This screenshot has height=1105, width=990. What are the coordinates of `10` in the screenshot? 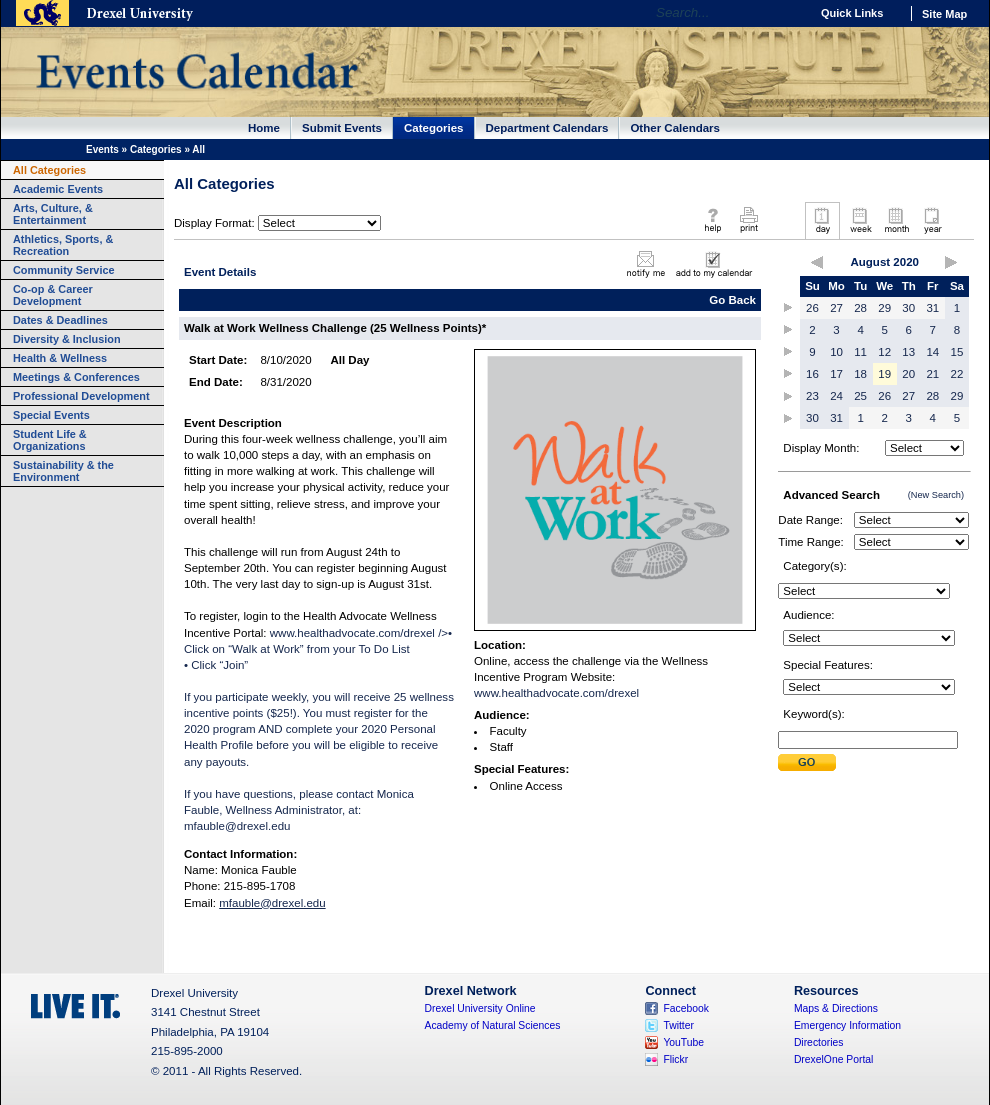 It's located at (836, 352).